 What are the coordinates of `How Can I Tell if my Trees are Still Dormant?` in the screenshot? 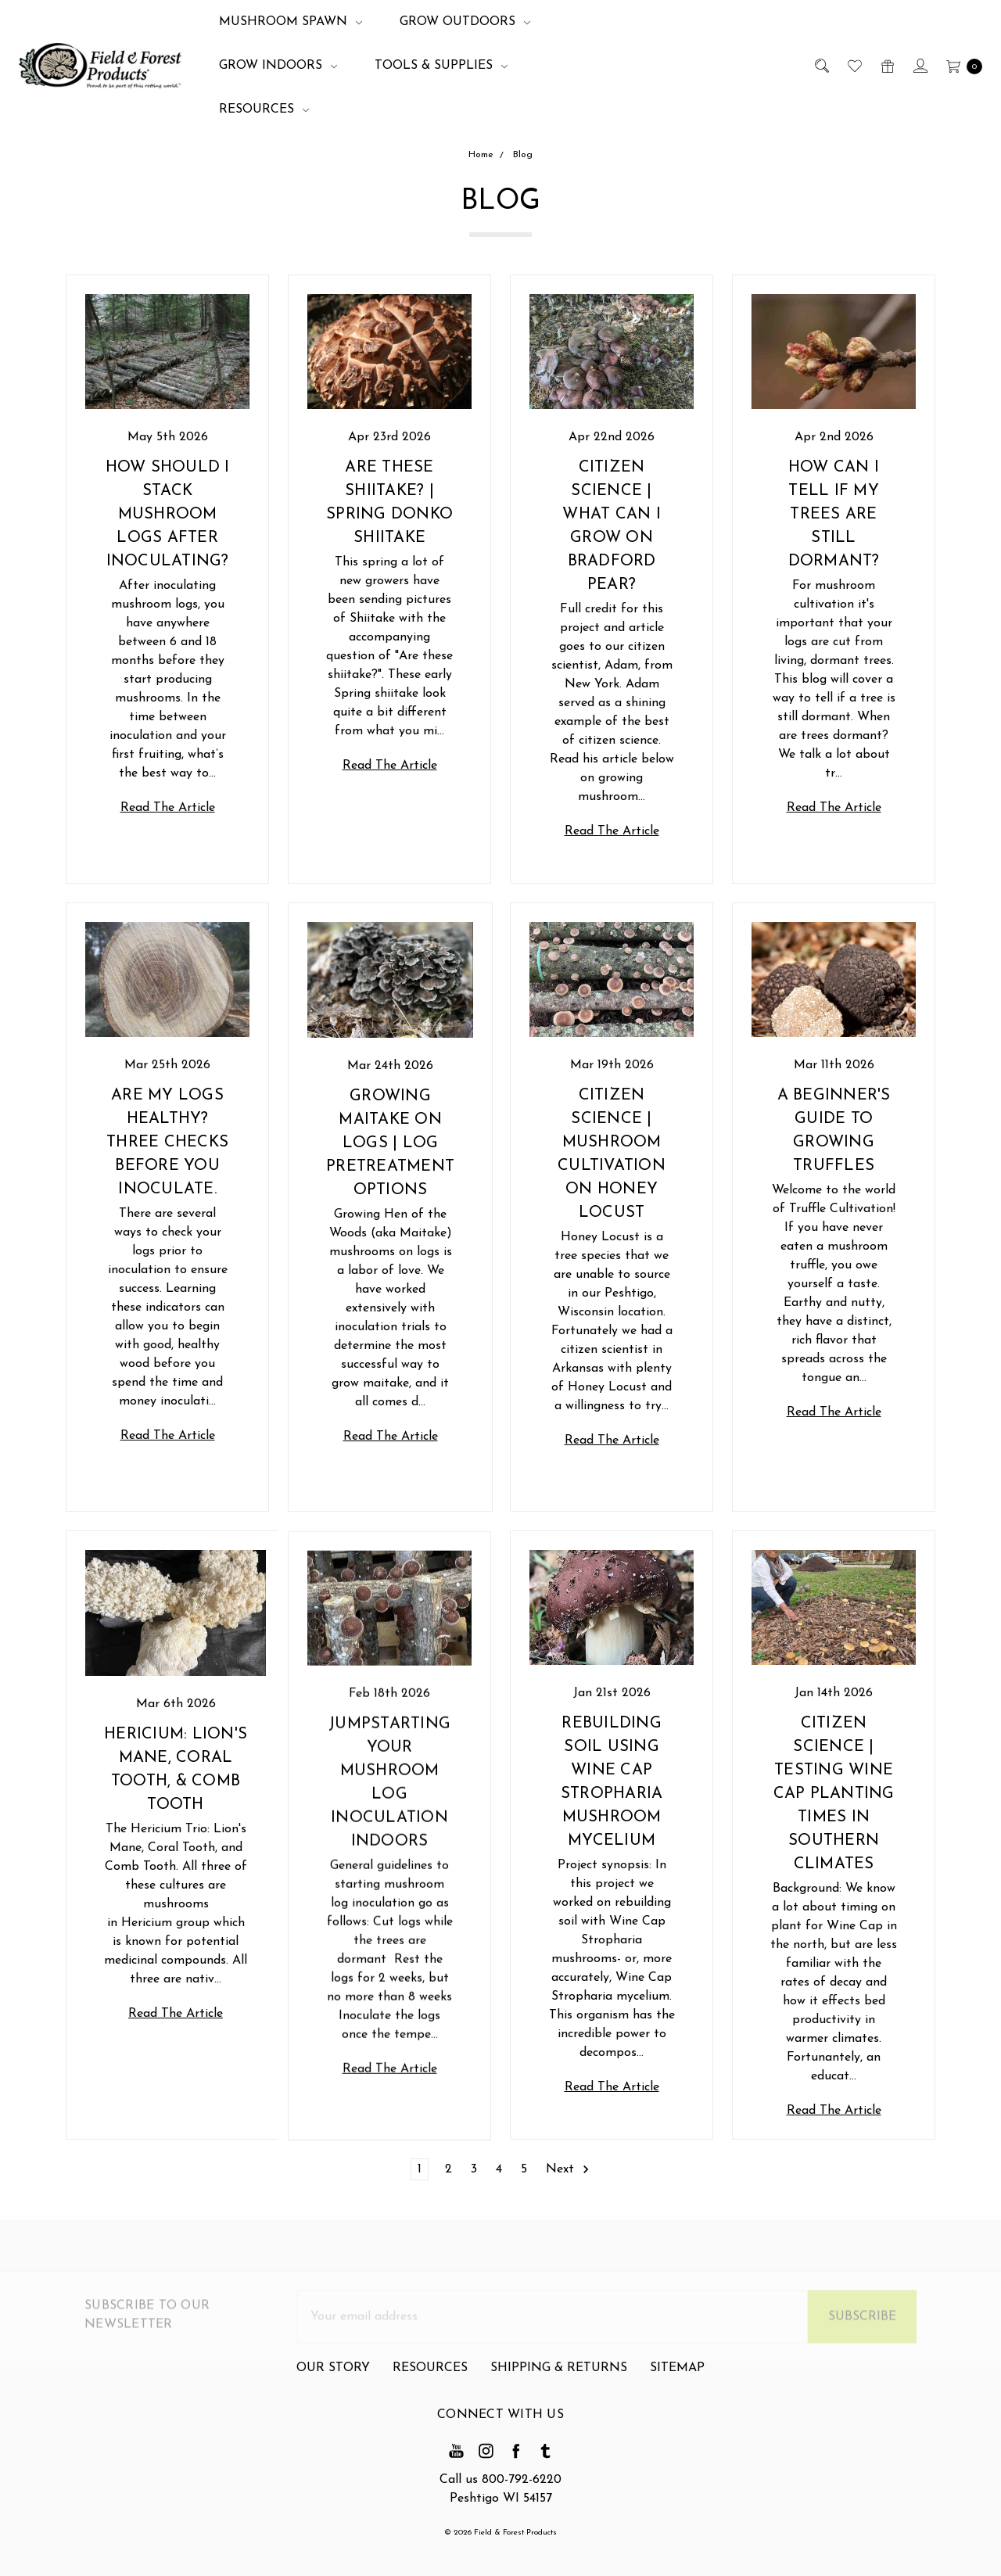 It's located at (834, 514).